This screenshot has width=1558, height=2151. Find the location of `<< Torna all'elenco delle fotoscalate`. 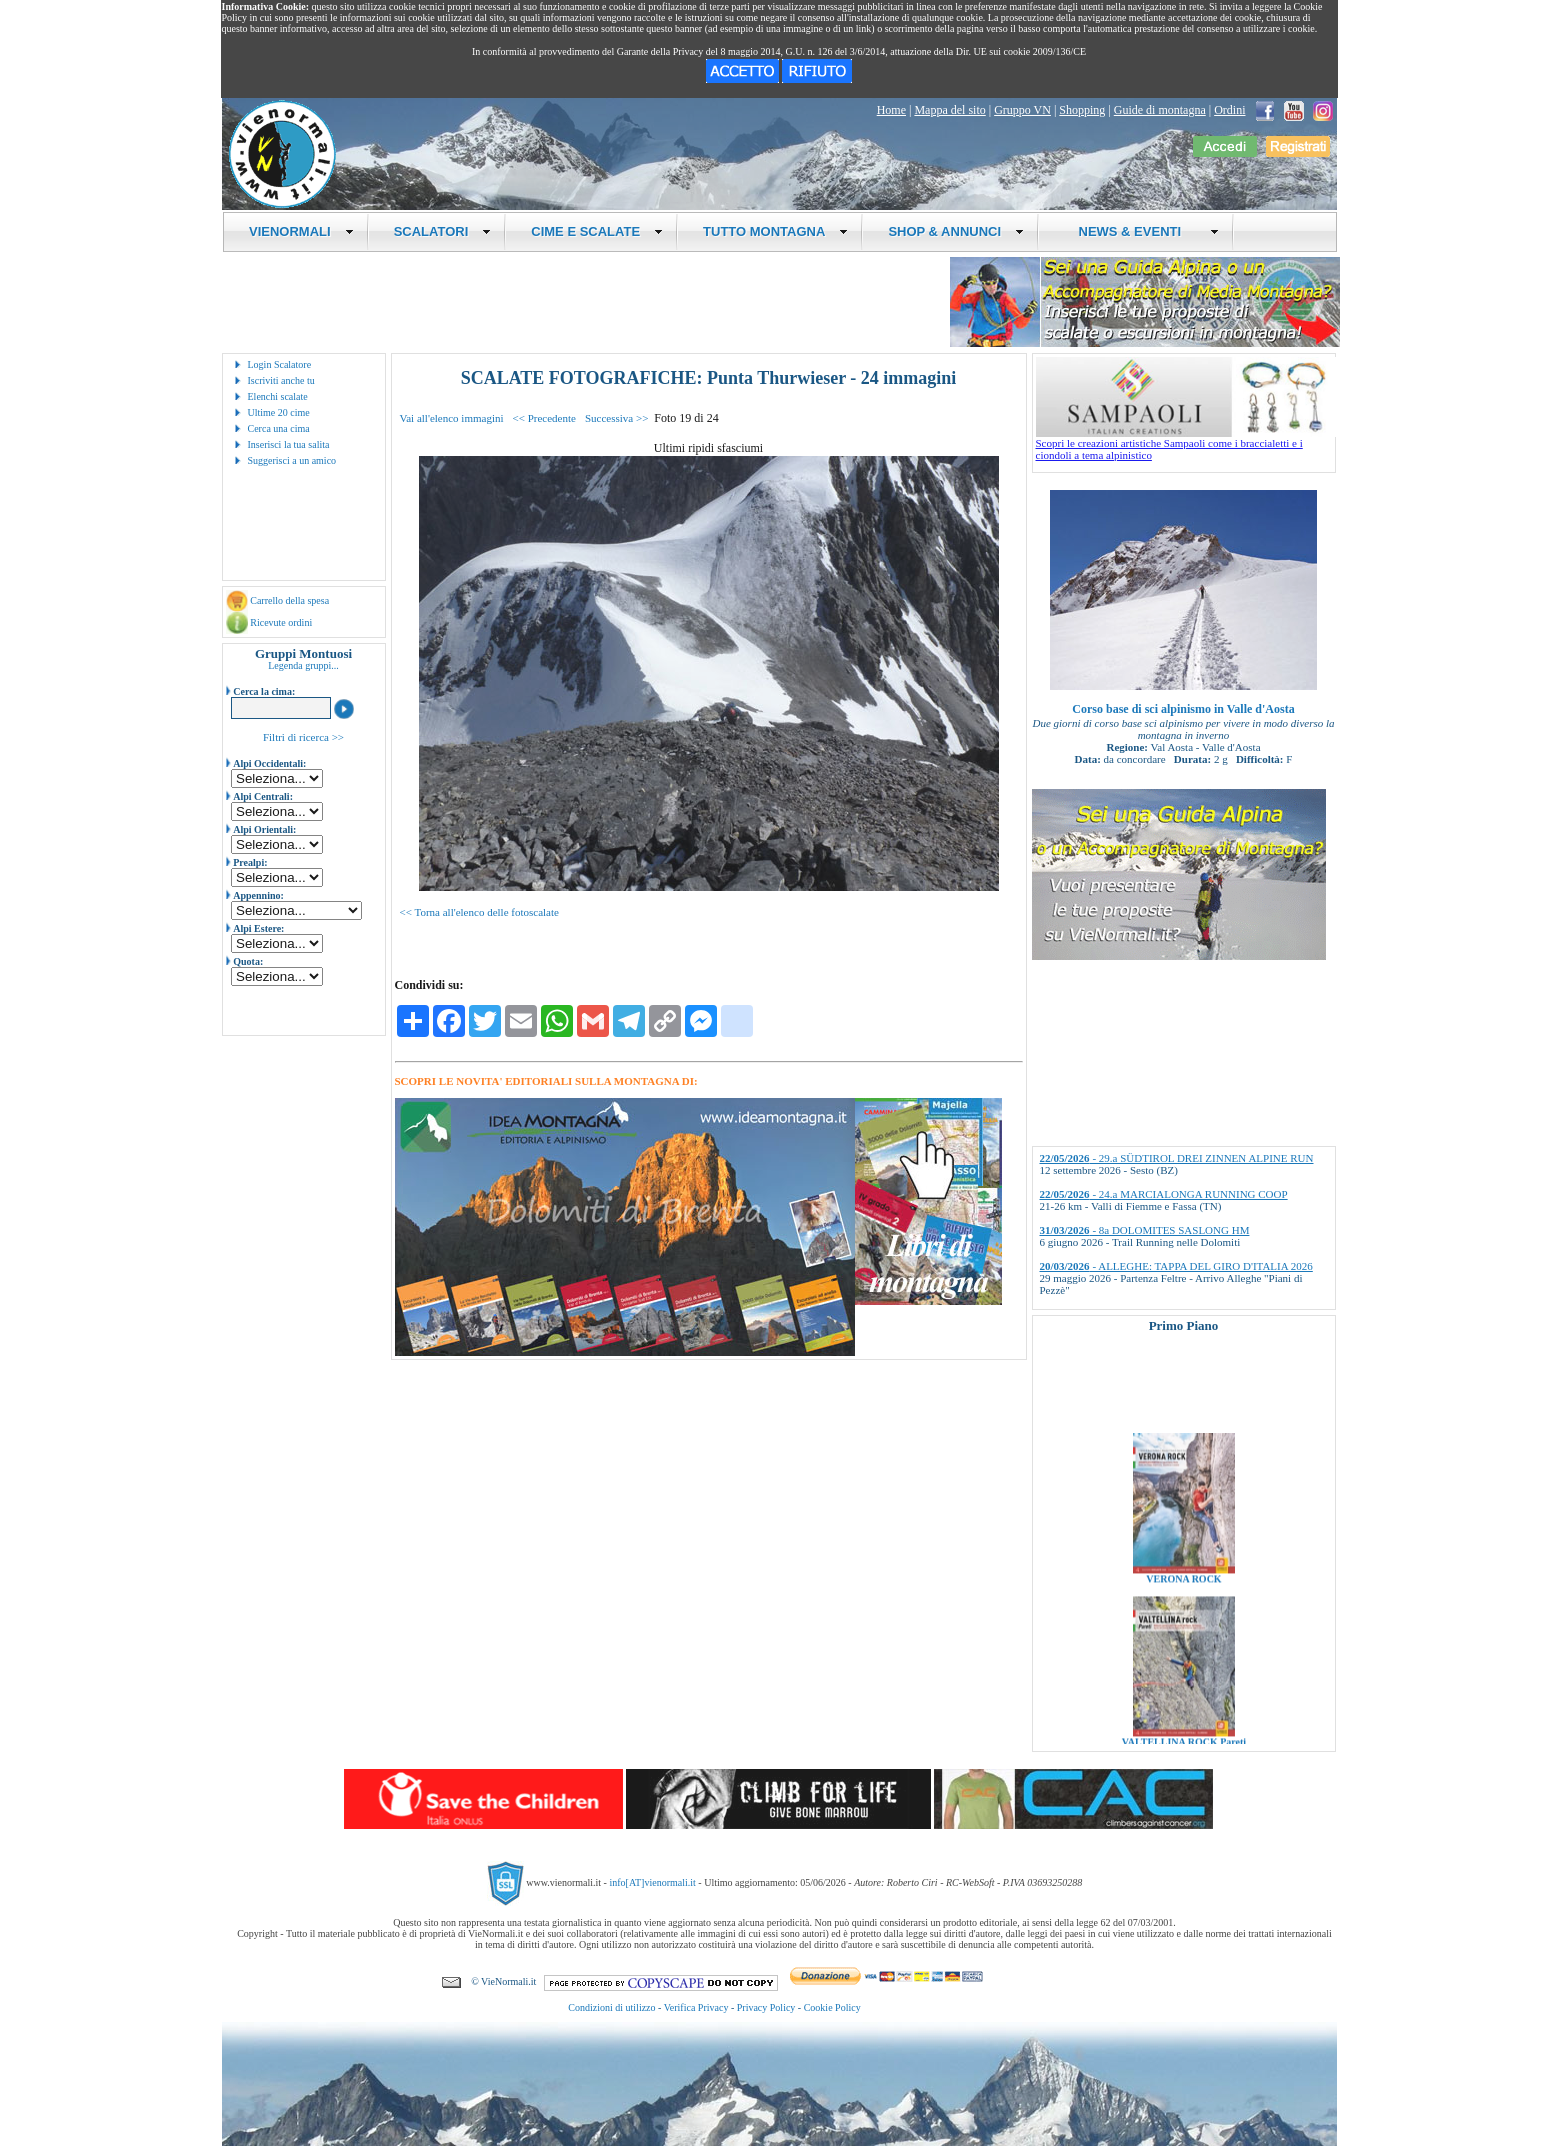

<< Torna all'elenco delle fotoscalate is located at coordinates (479, 912).